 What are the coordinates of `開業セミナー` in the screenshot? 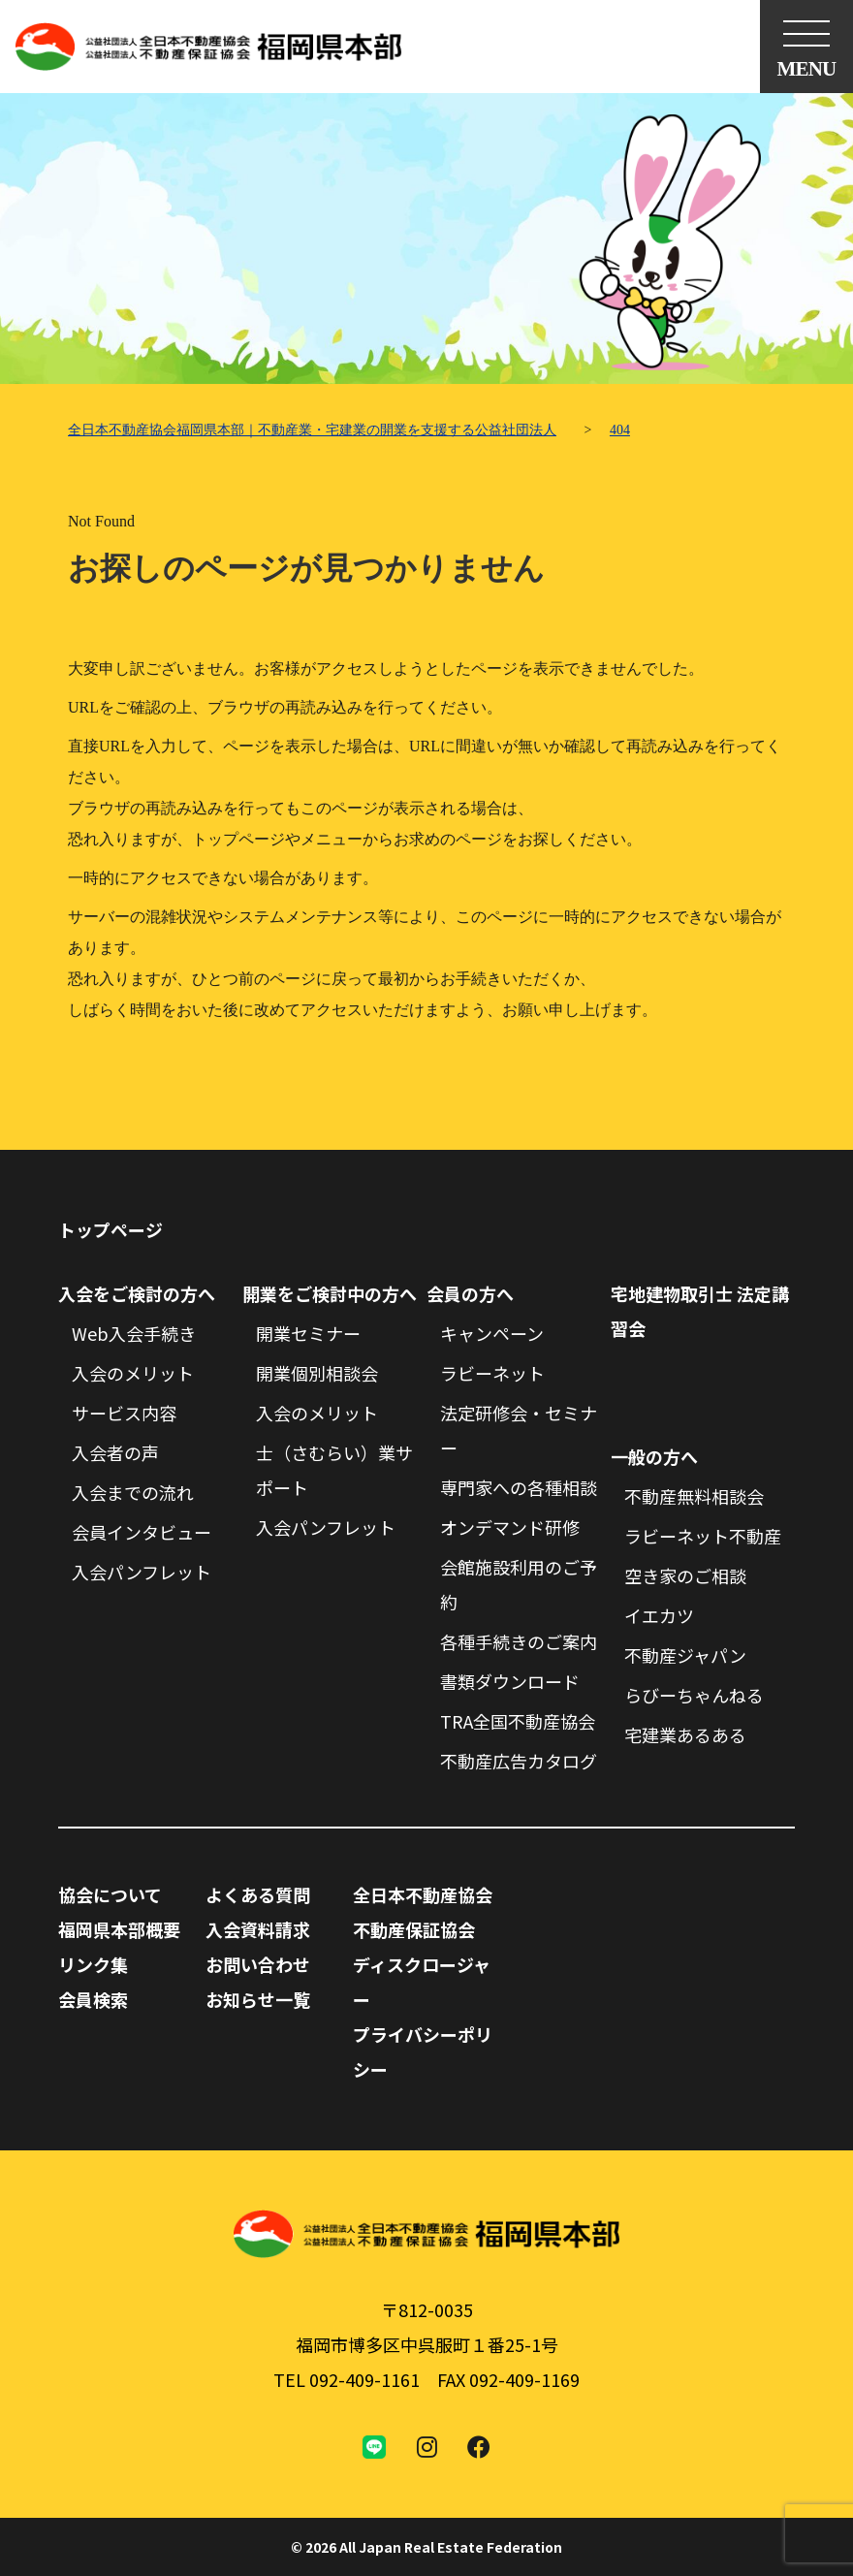 It's located at (308, 1333).